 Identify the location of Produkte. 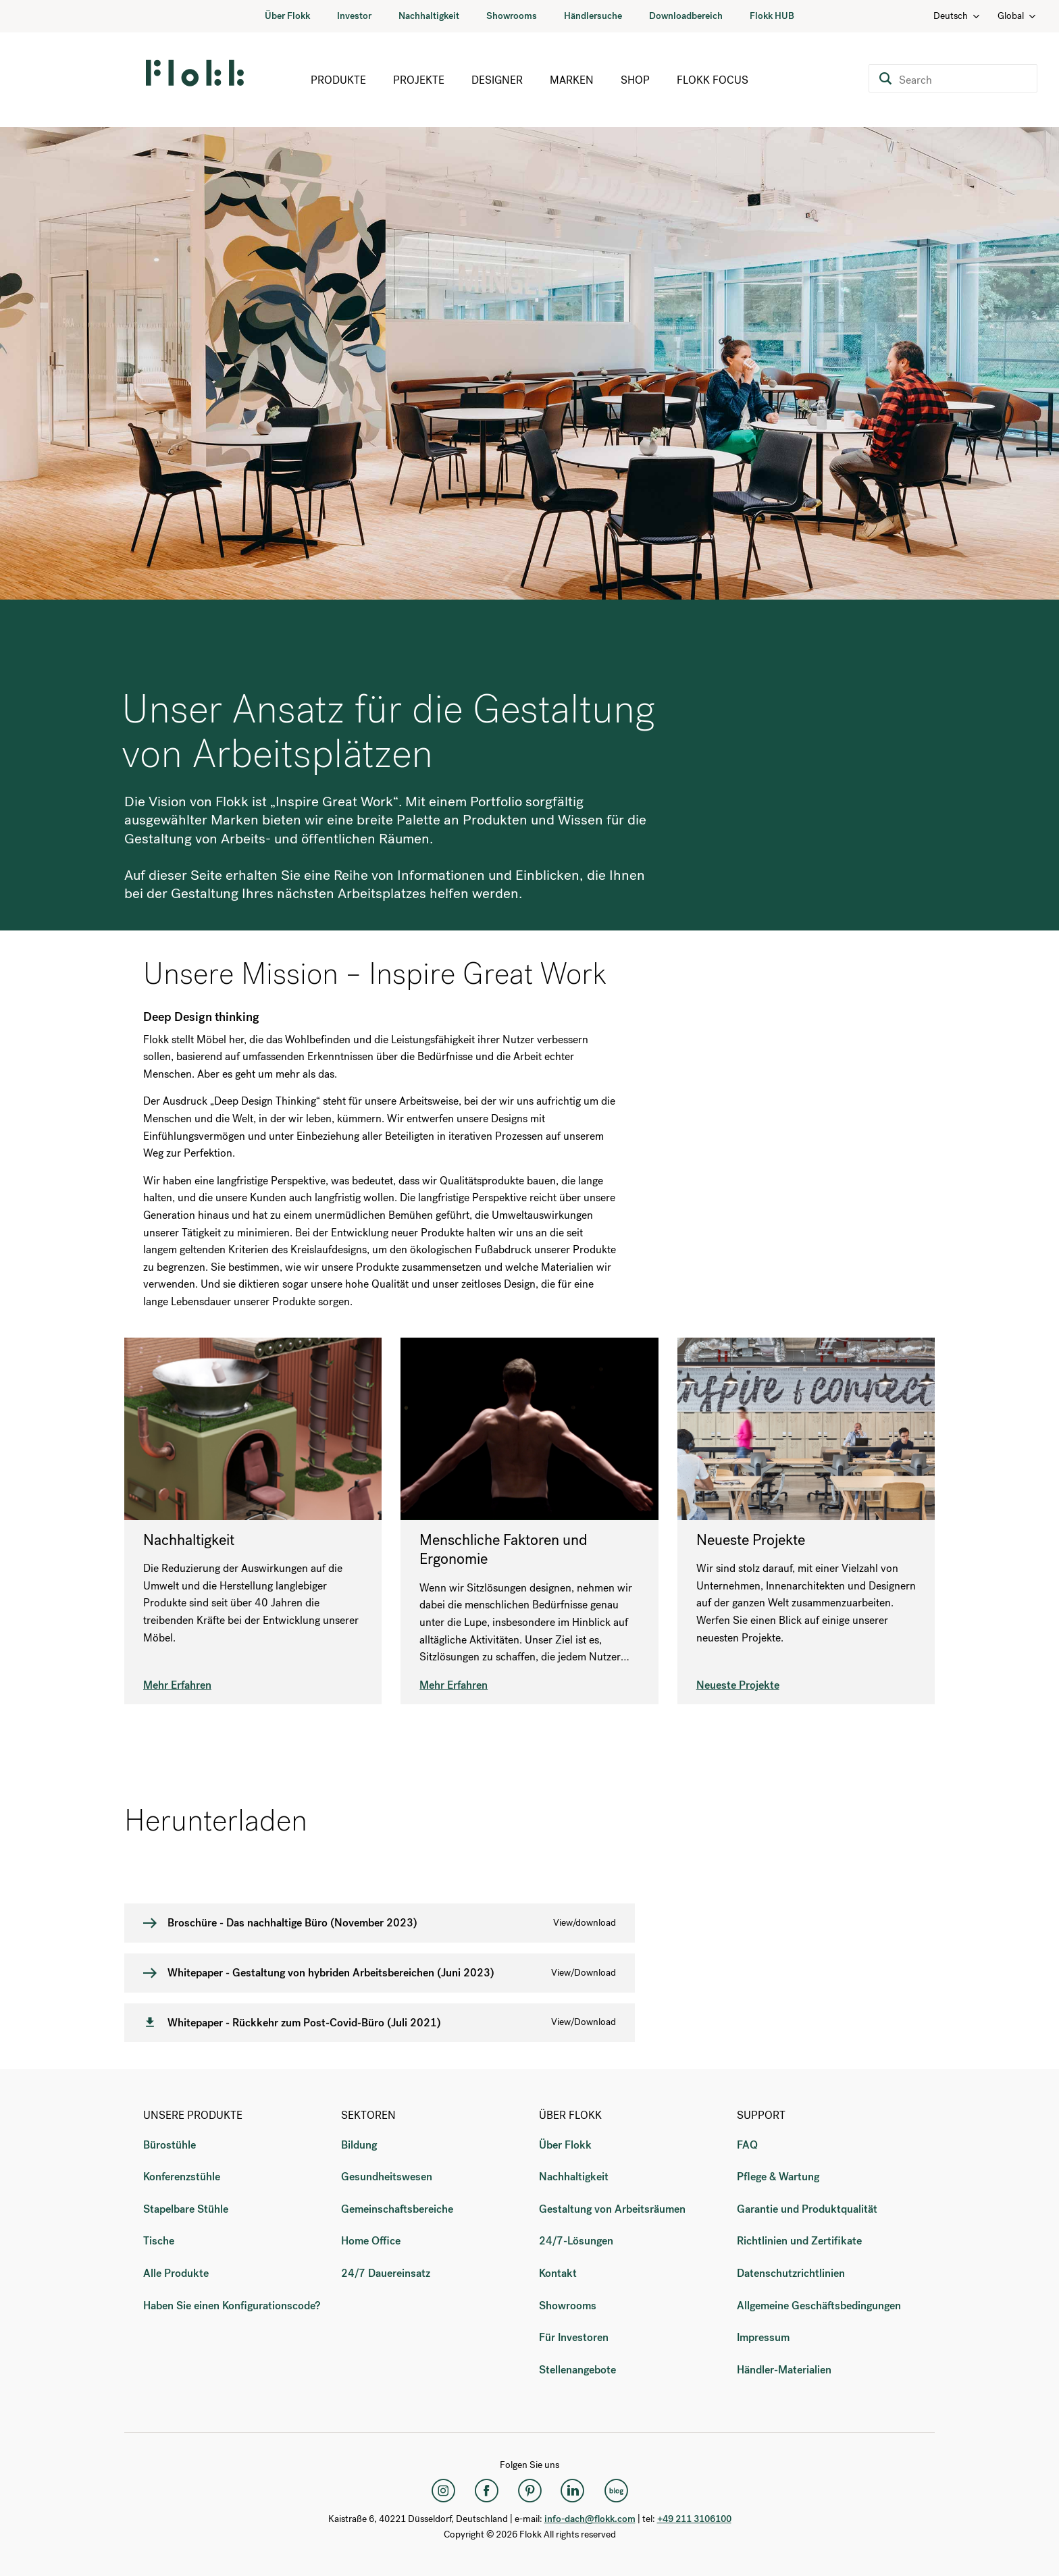
(338, 80).